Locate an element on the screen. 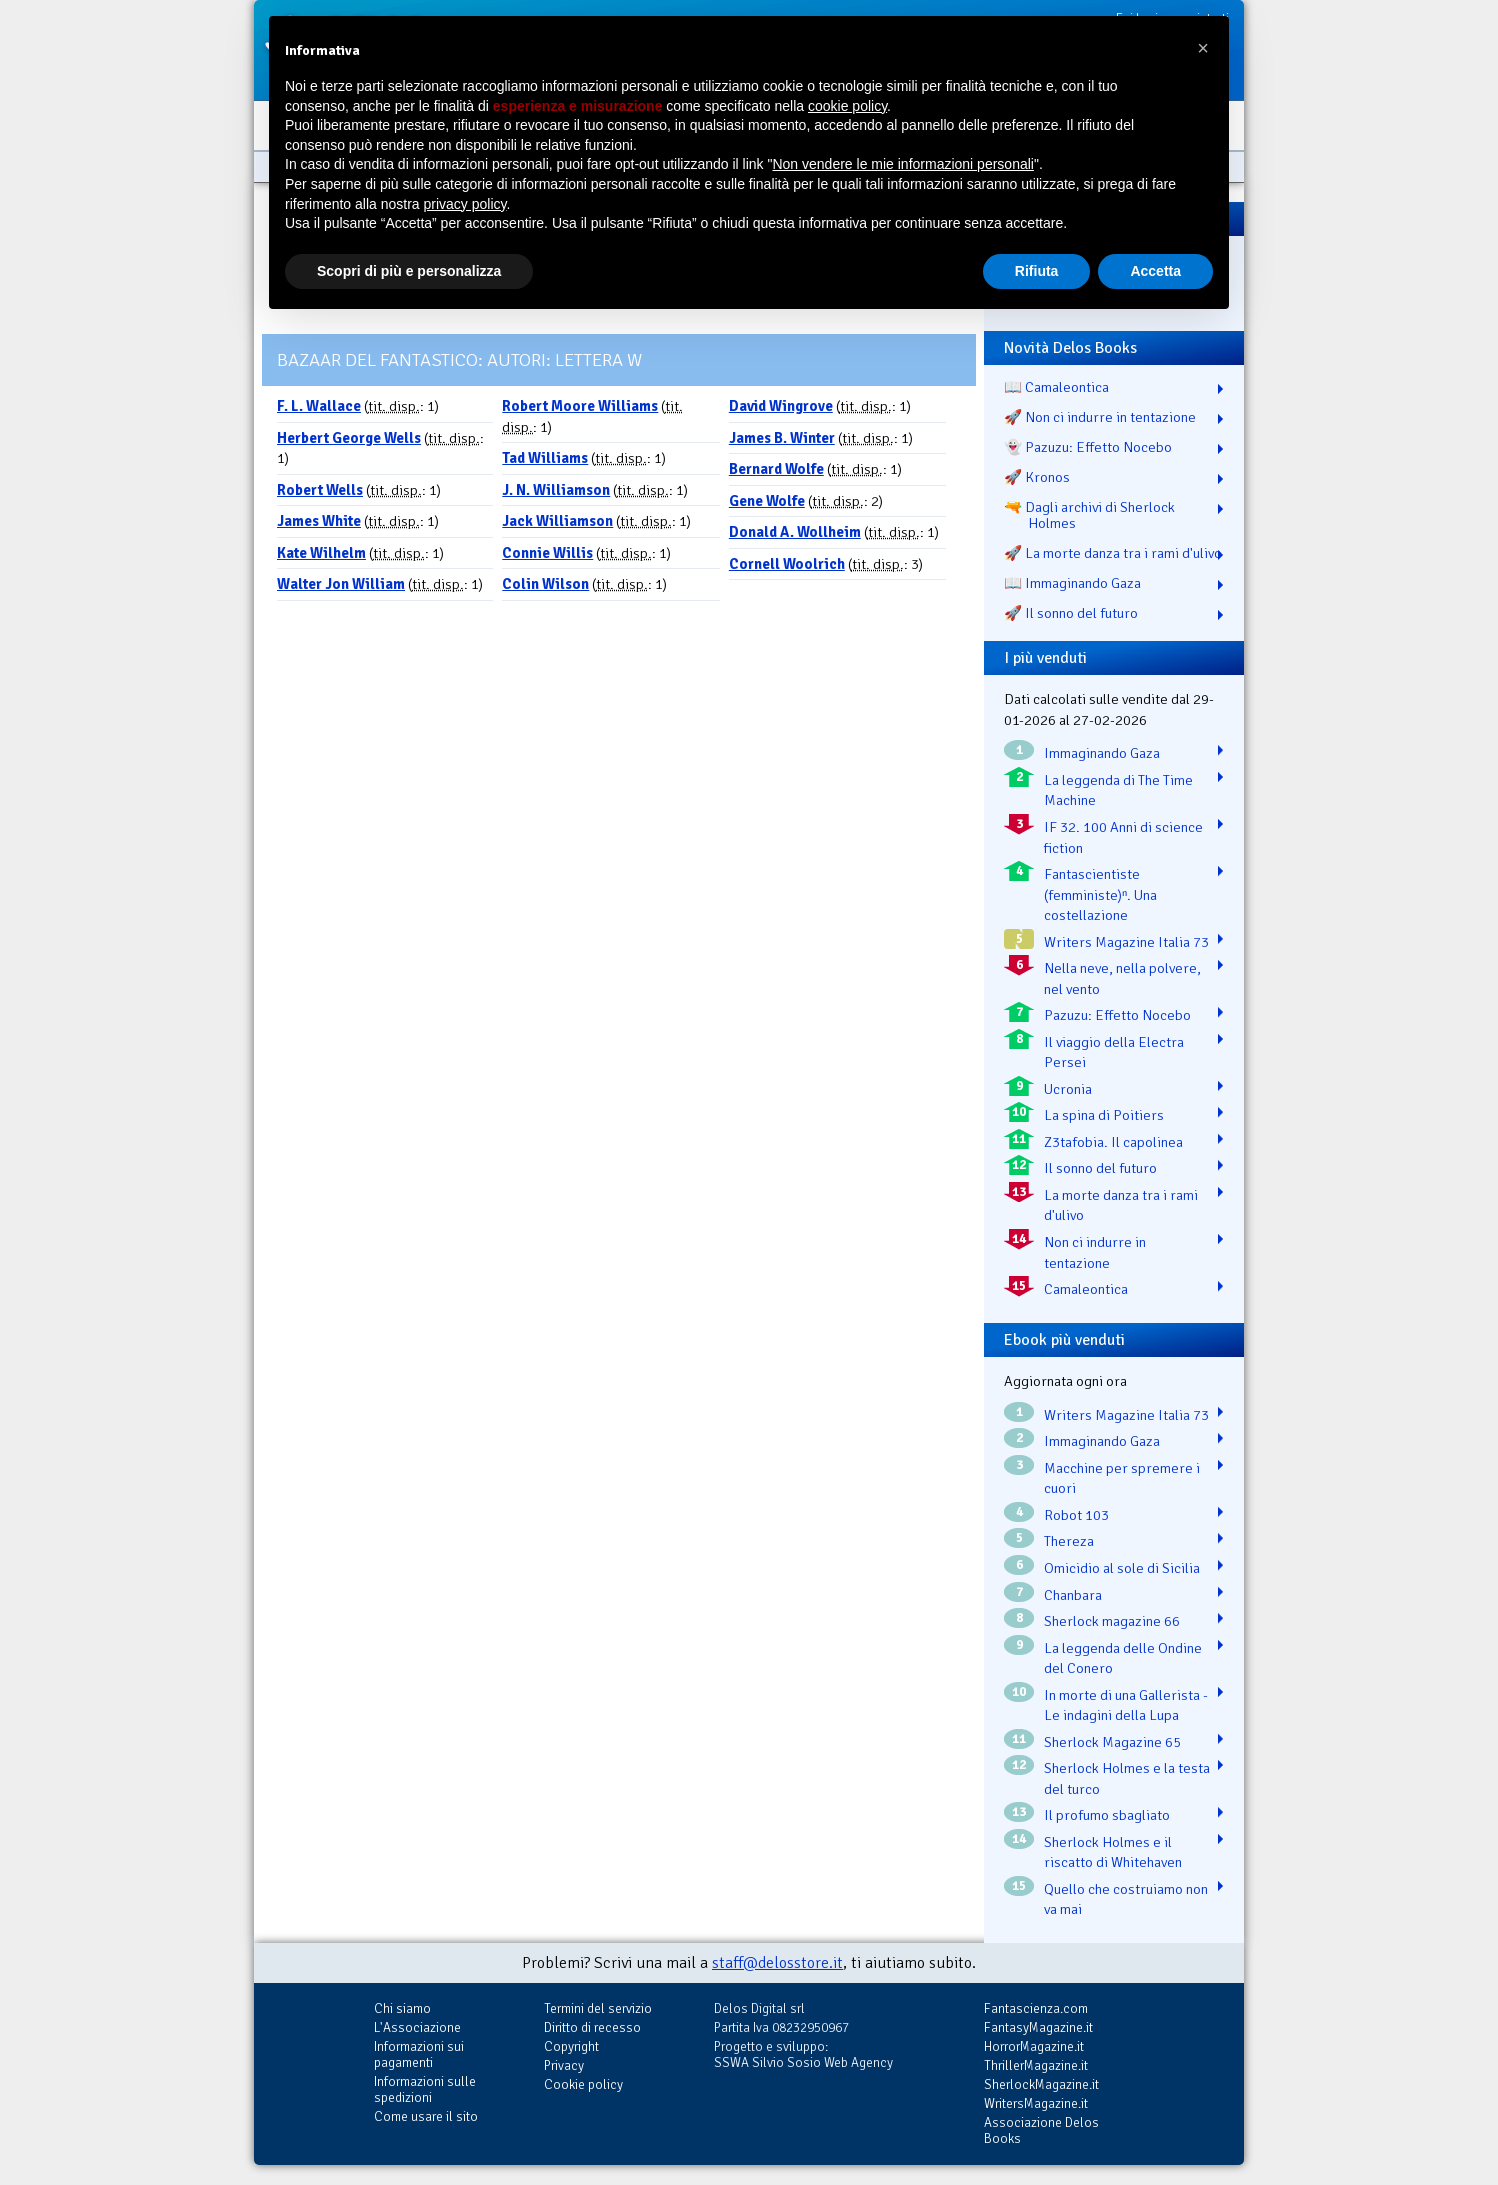 The height and width of the screenshot is (2185, 1498). ThrillerMagazine.it is located at coordinates (1036, 2065).